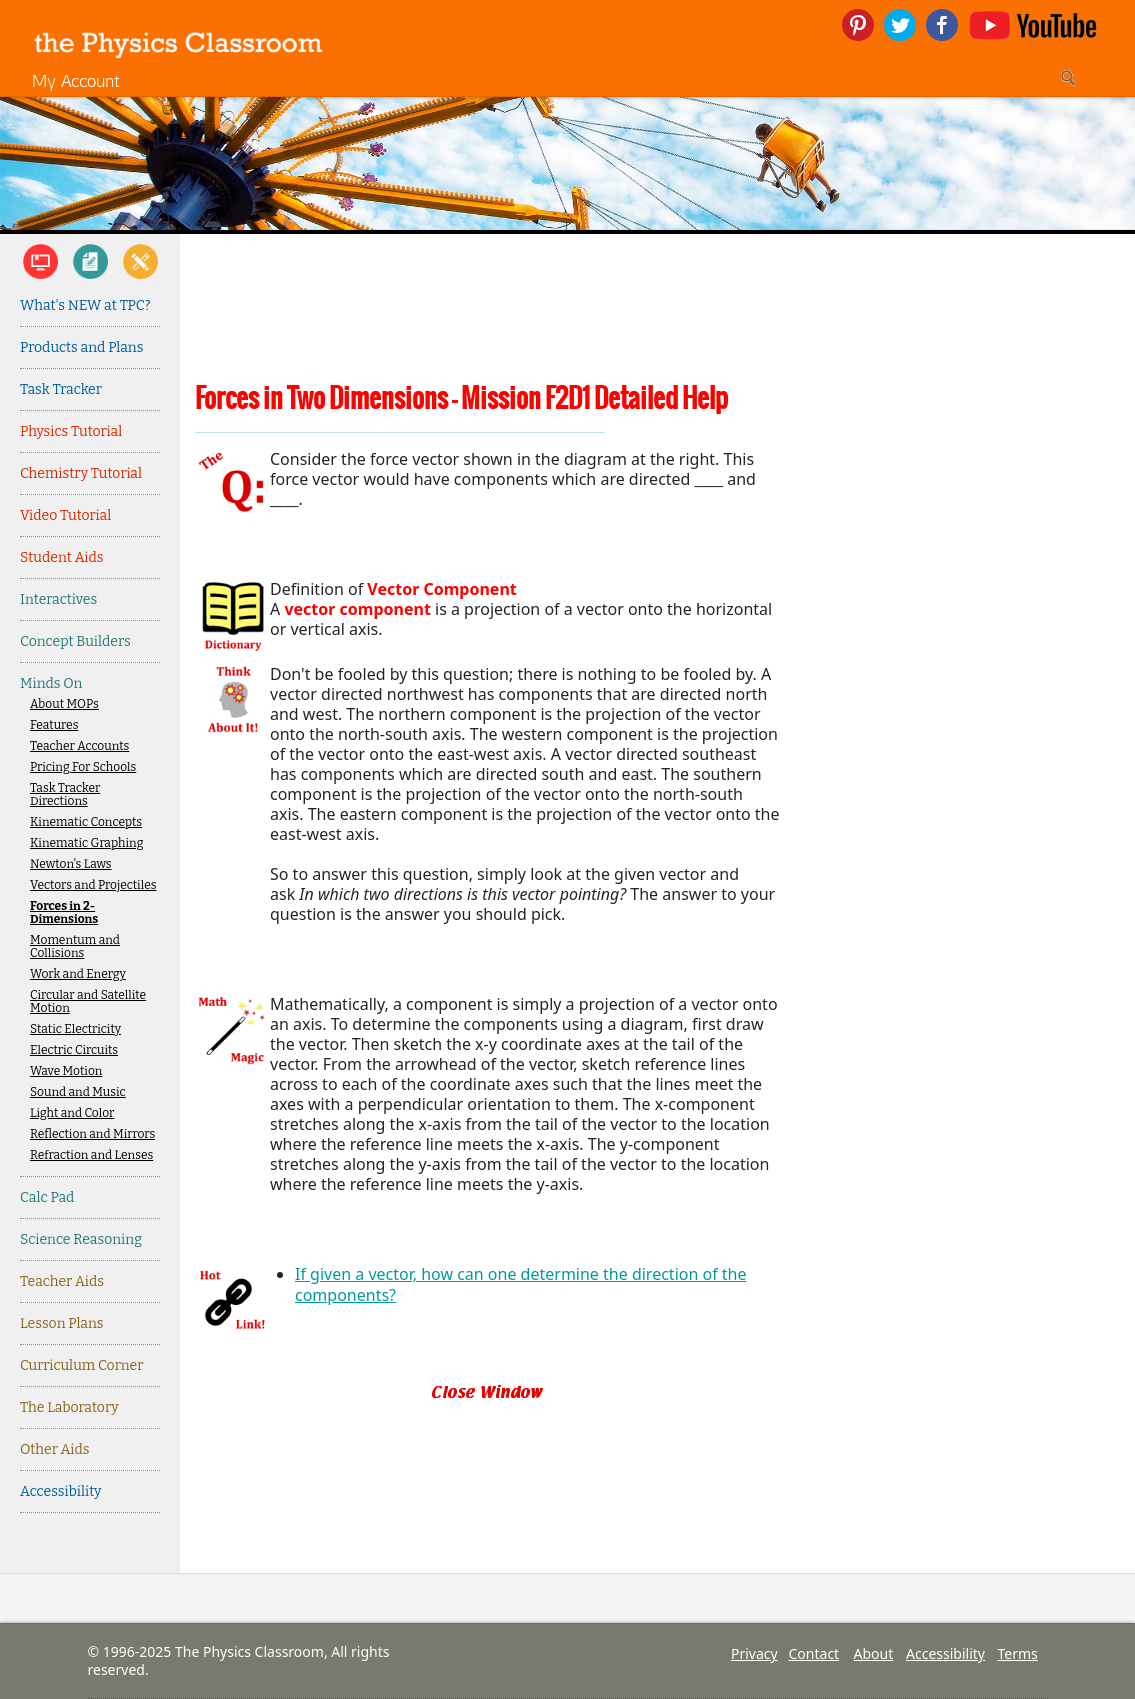 This screenshot has width=1135, height=1699. I want to click on Terms, so click(1018, 1653).